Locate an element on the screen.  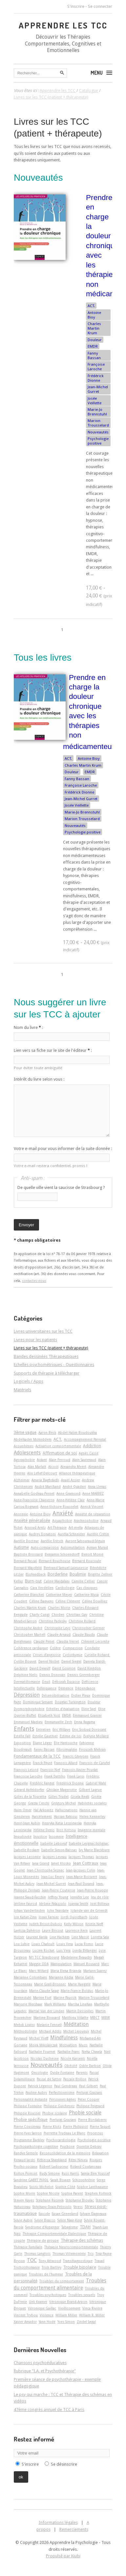
Jeffrey Young is located at coordinates (58, 1897).